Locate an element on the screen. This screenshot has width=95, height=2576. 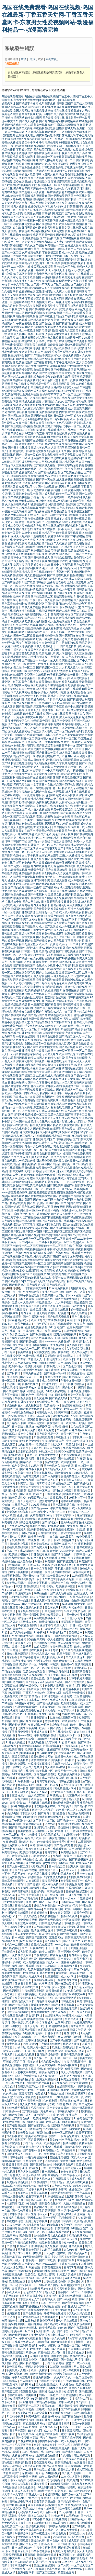
国产青草国际 is located at coordinates (16, 131).